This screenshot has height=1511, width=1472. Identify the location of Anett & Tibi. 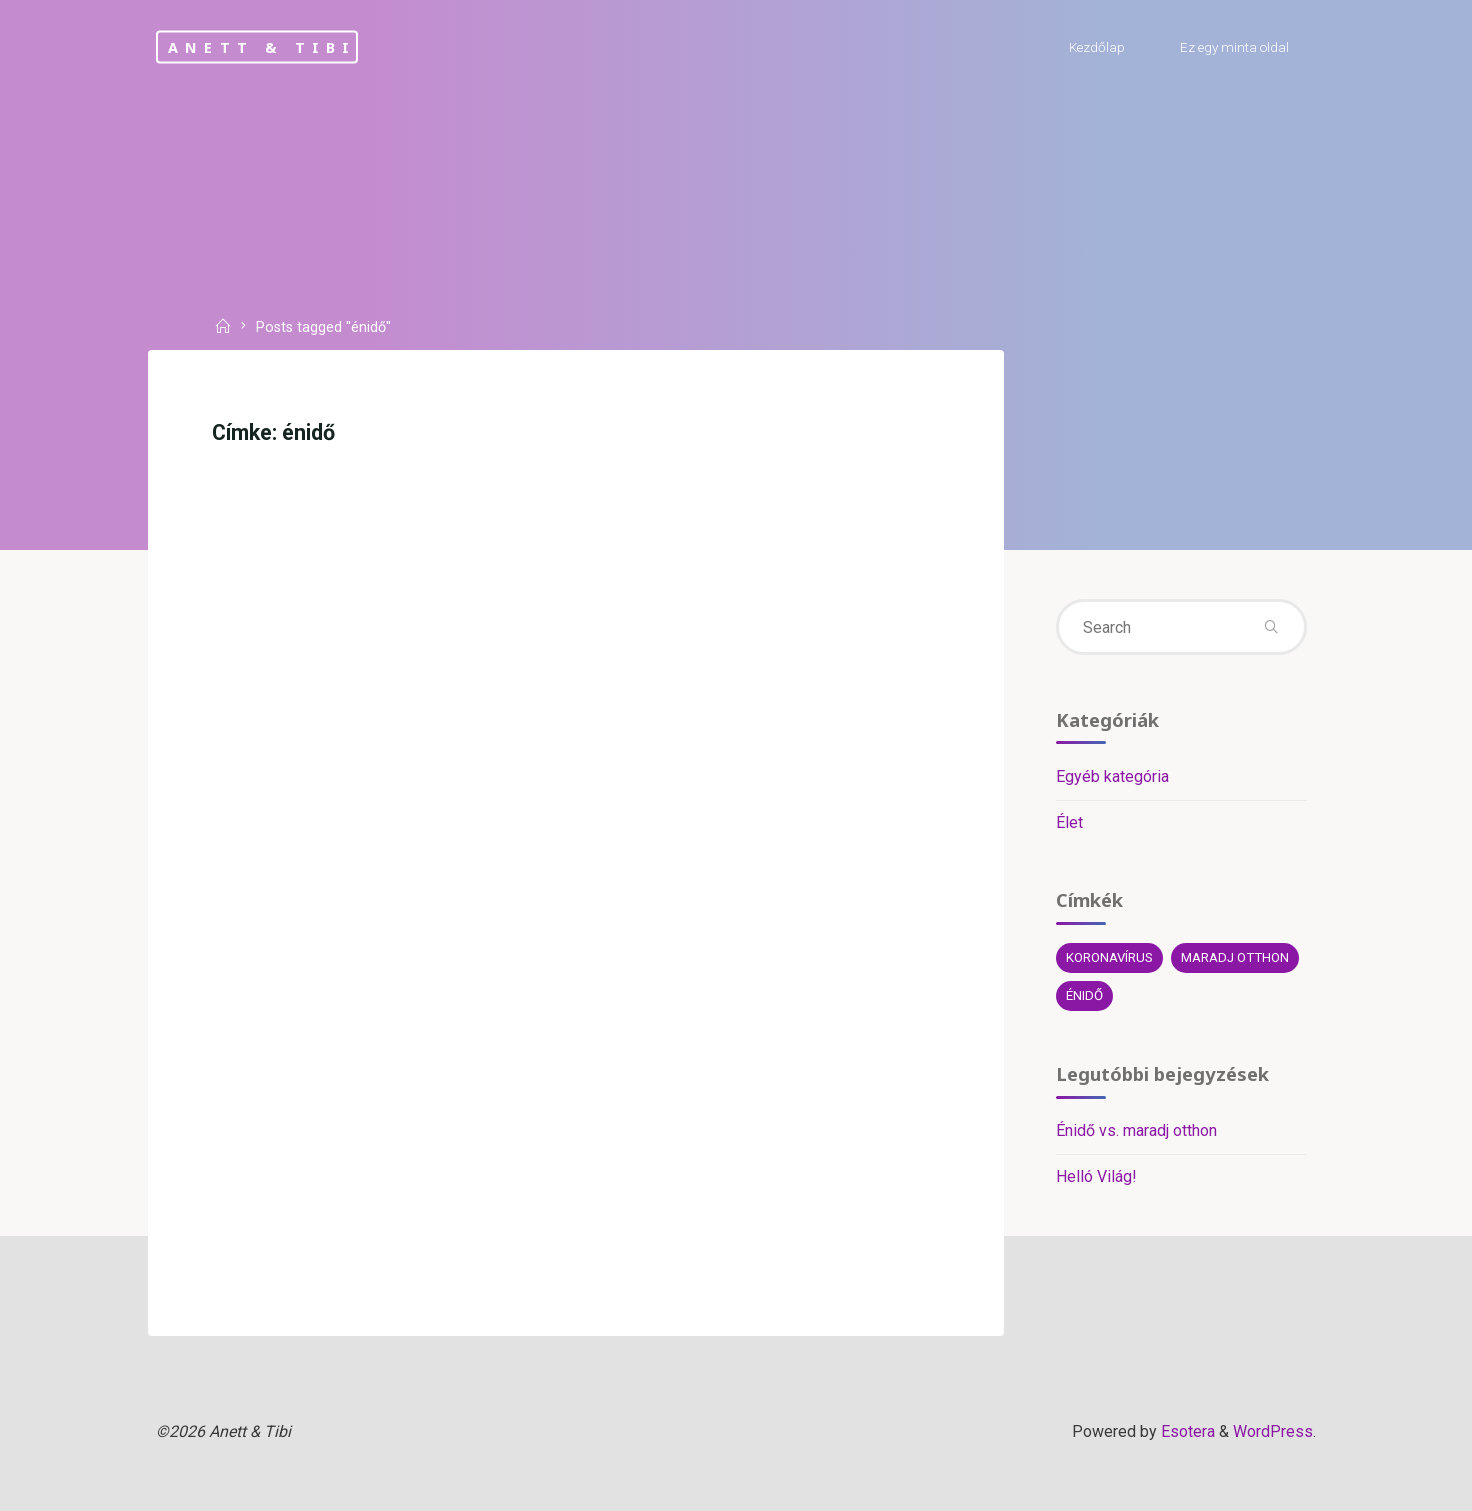
(262, 46).